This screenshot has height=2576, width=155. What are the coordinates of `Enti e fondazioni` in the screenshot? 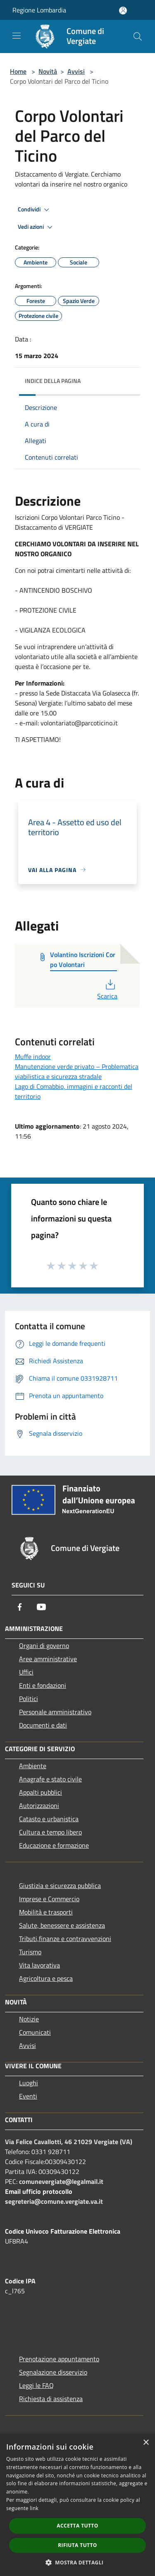 It's located at (42, 1685).